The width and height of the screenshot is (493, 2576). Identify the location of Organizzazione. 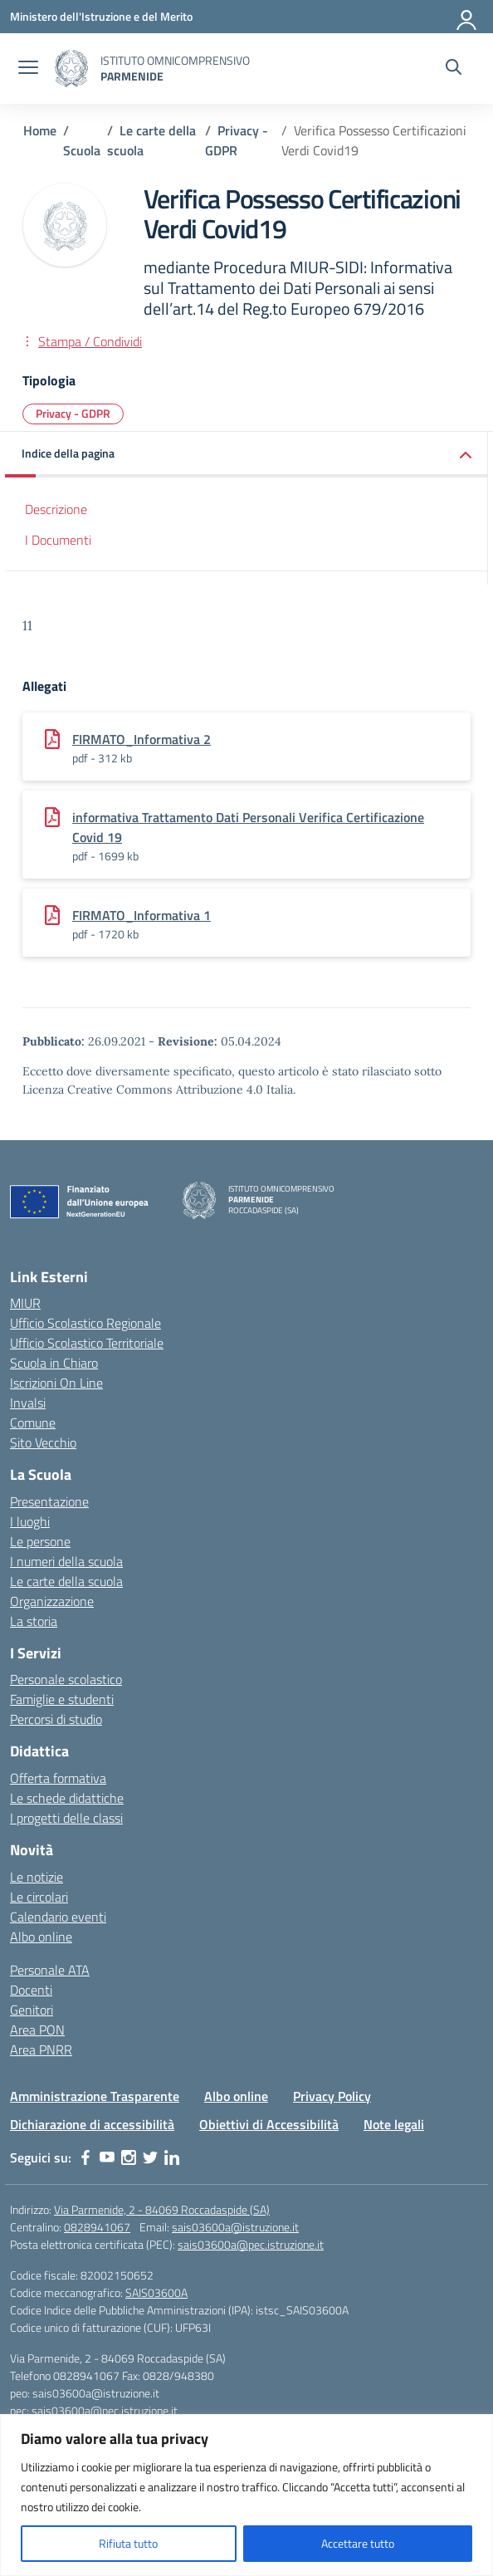
(52, 1601).